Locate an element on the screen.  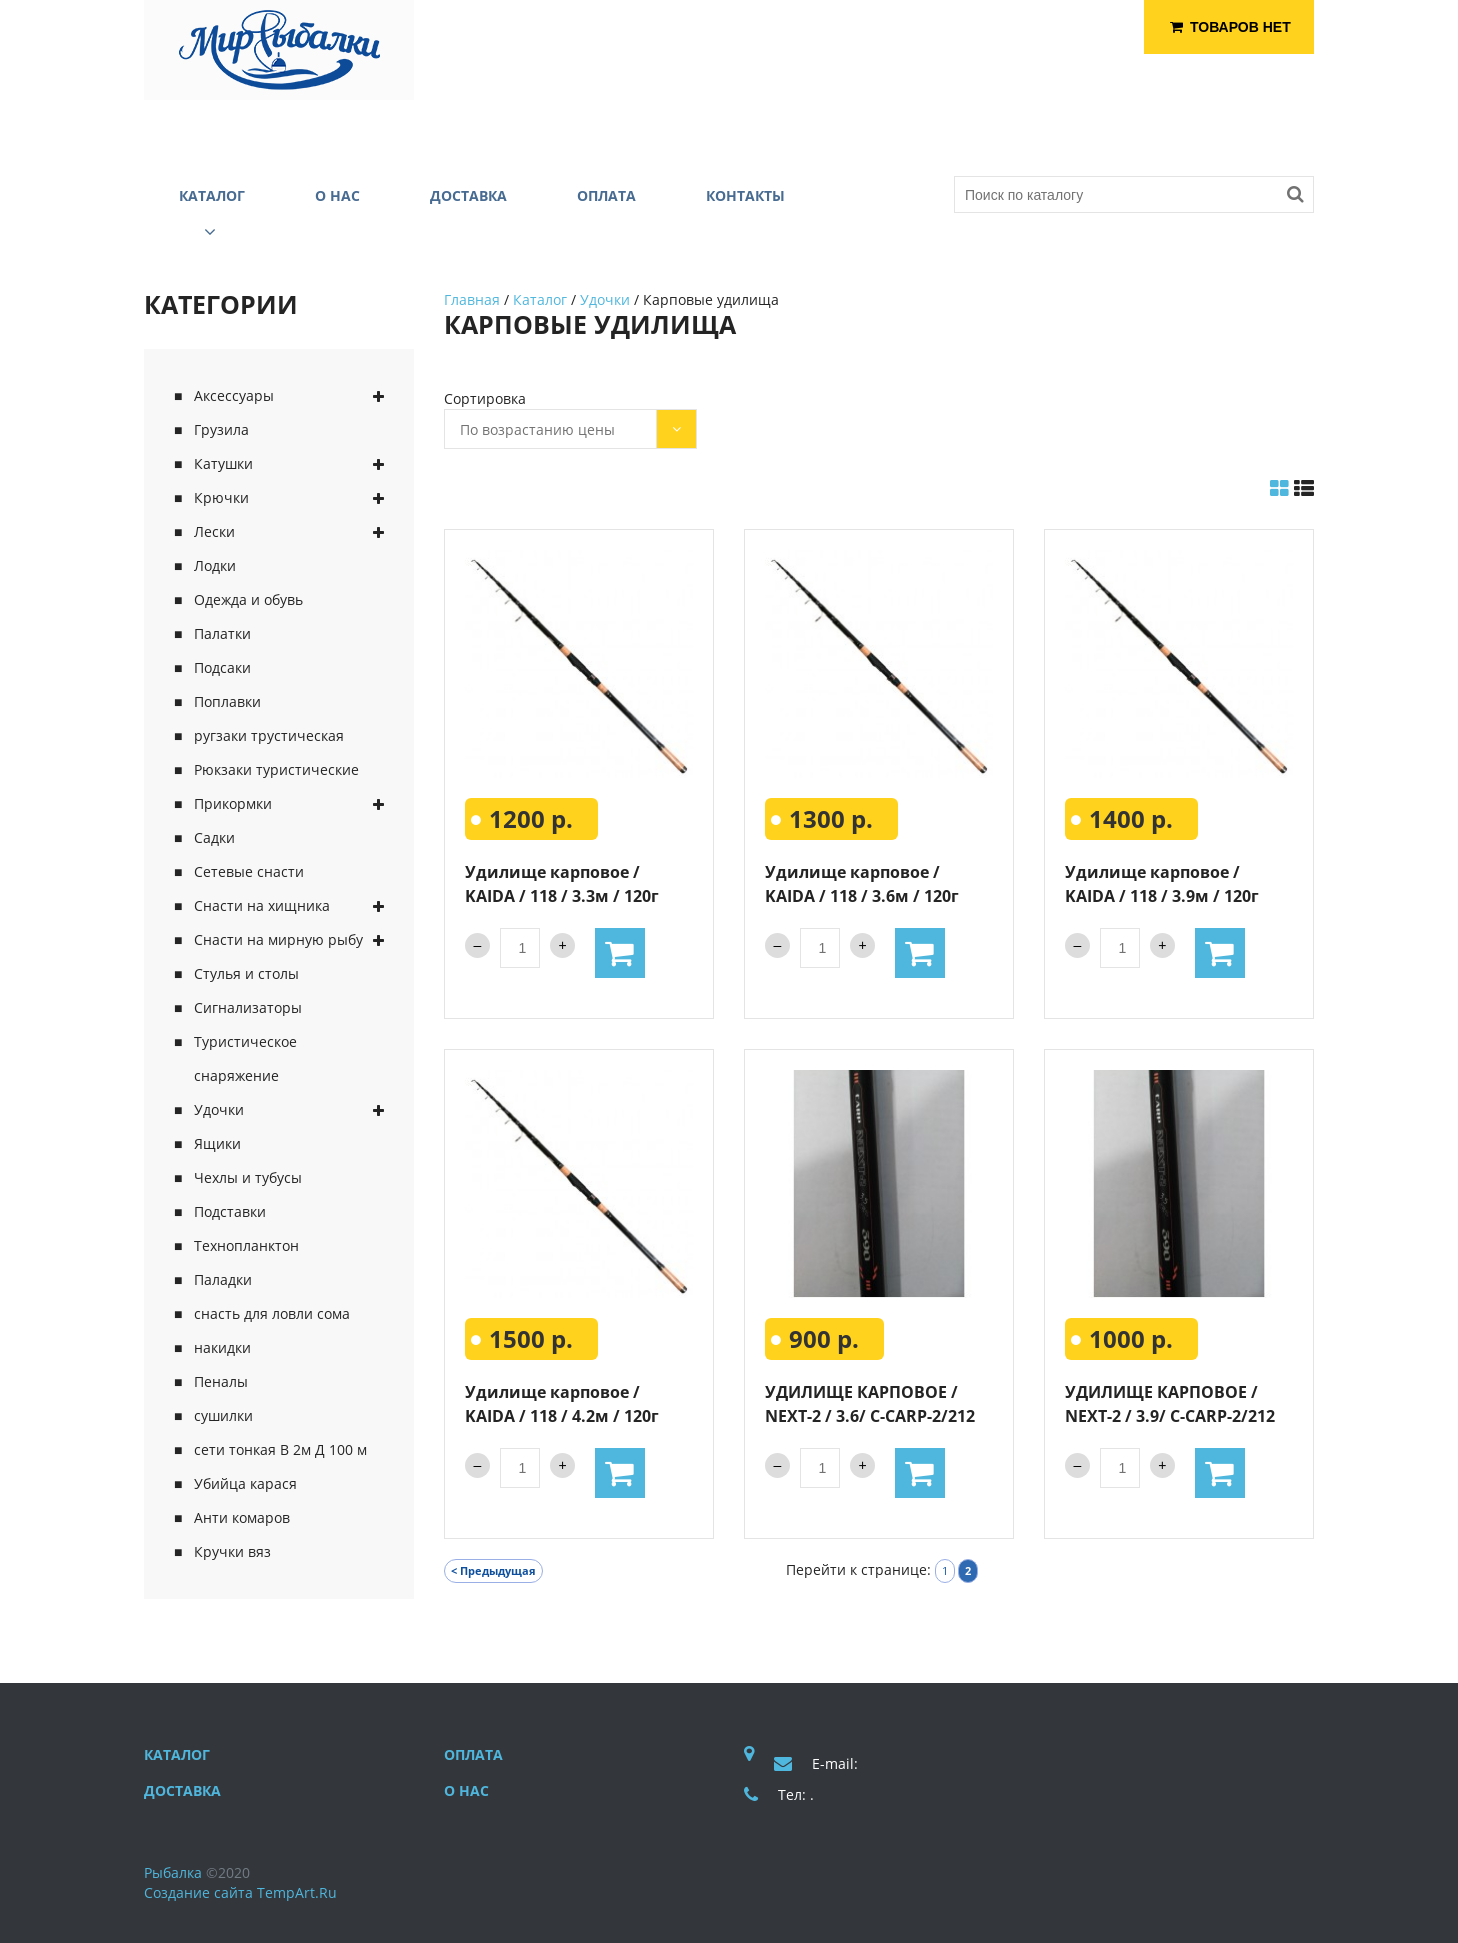
Ящики is located at coordinates (217, 1143).